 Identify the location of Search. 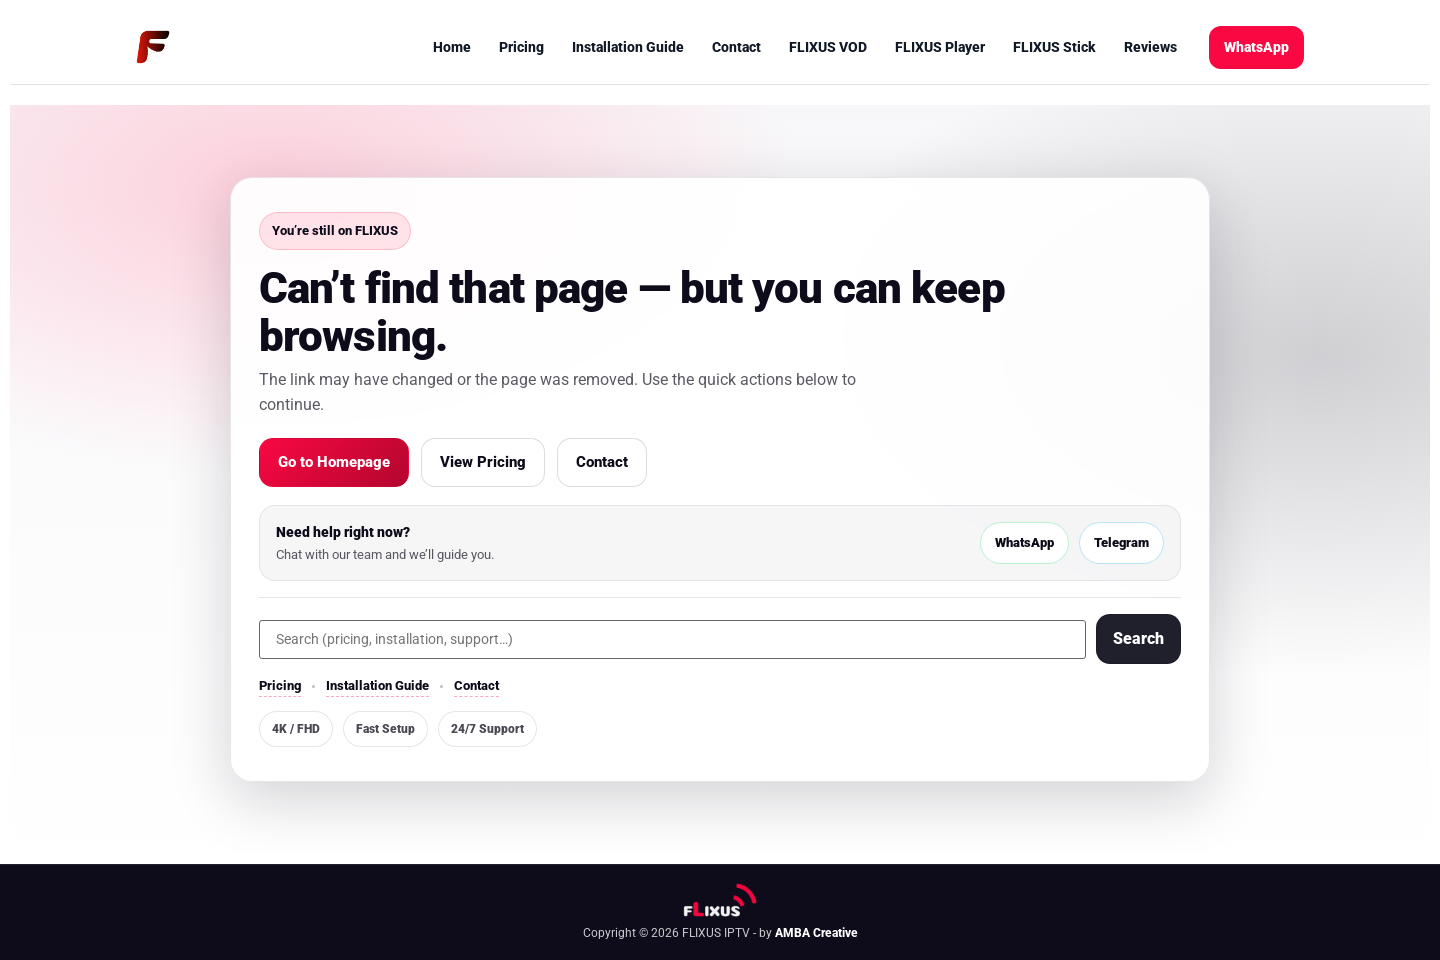
(1138, 638).